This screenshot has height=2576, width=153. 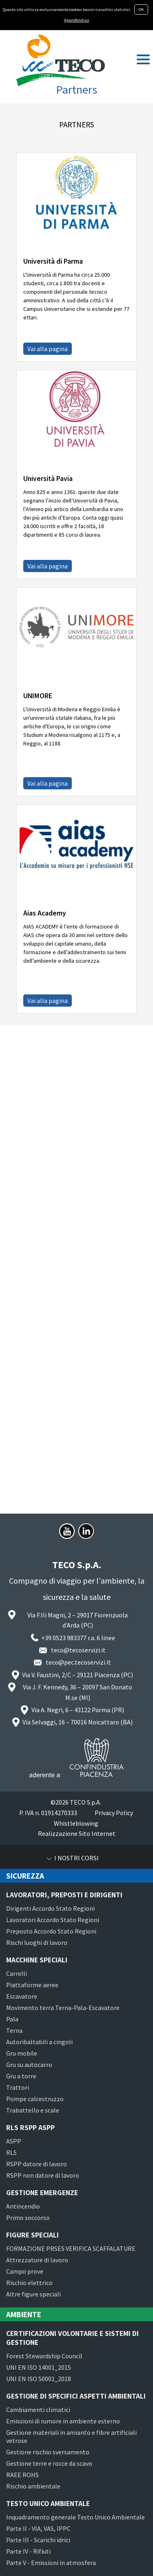 What do you see at coordinates (35, 2099) in the screenshot?
I see `Pompe calcestruzzo` at bounding box center [35, 2099].